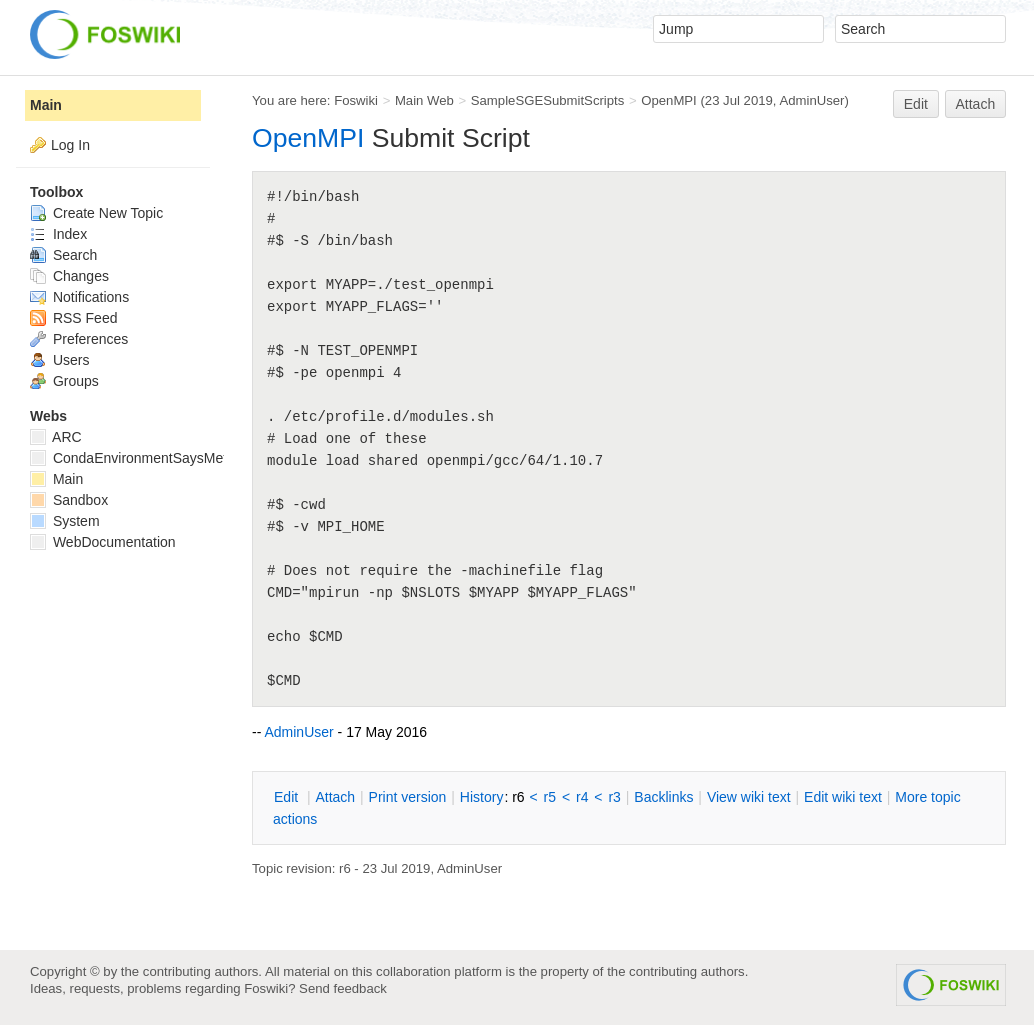 This screenshot has width=1034, height=1025. I want to click on RSS Feed, so click(73, 318).